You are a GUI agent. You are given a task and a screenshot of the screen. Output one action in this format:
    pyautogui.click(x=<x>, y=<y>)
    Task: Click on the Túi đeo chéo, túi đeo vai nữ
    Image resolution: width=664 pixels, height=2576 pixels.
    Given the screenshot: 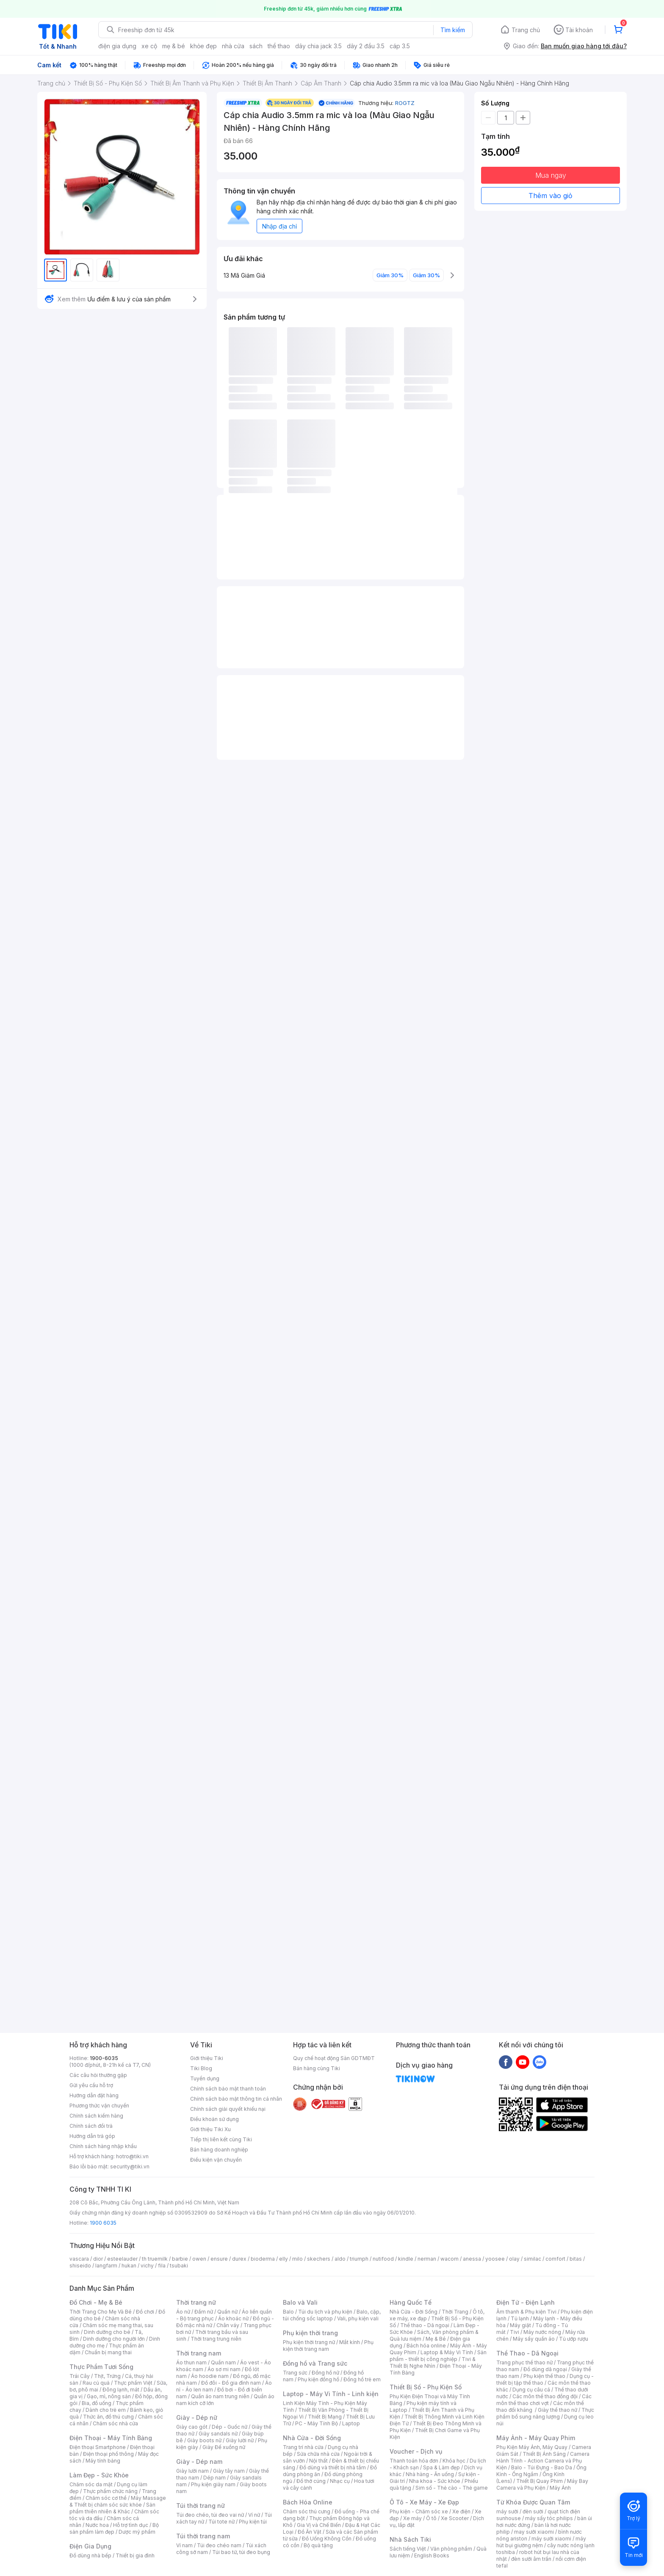 What is the action you would take?
    pyautogui.click(x=210, y=2515)
    